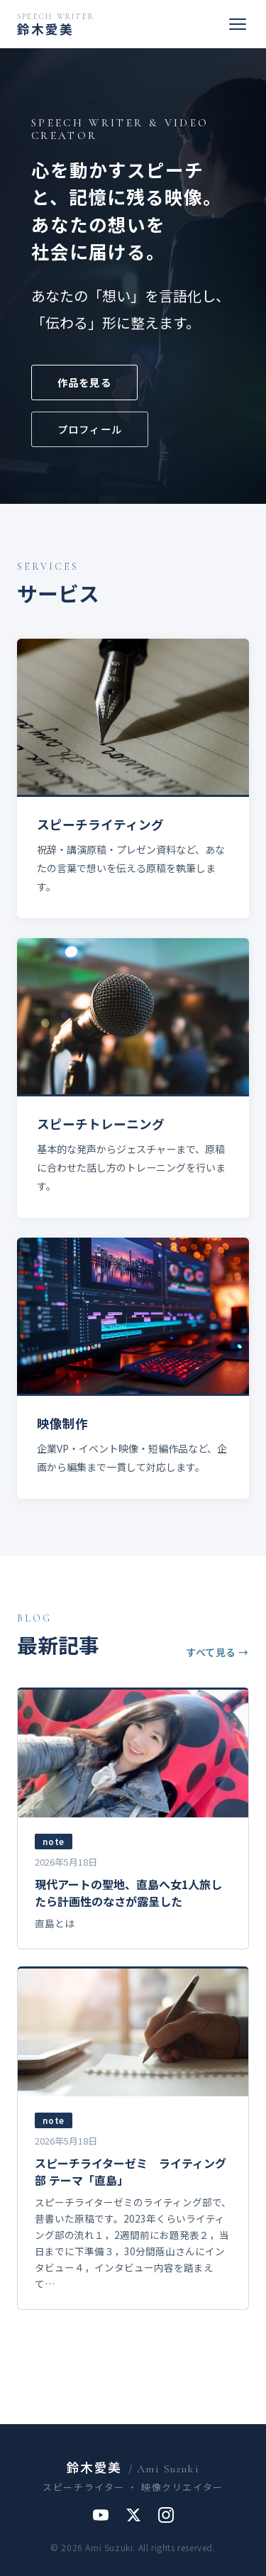 This screenshot has height=2576, width=266. I want to click on [X], so click(133, 2515).